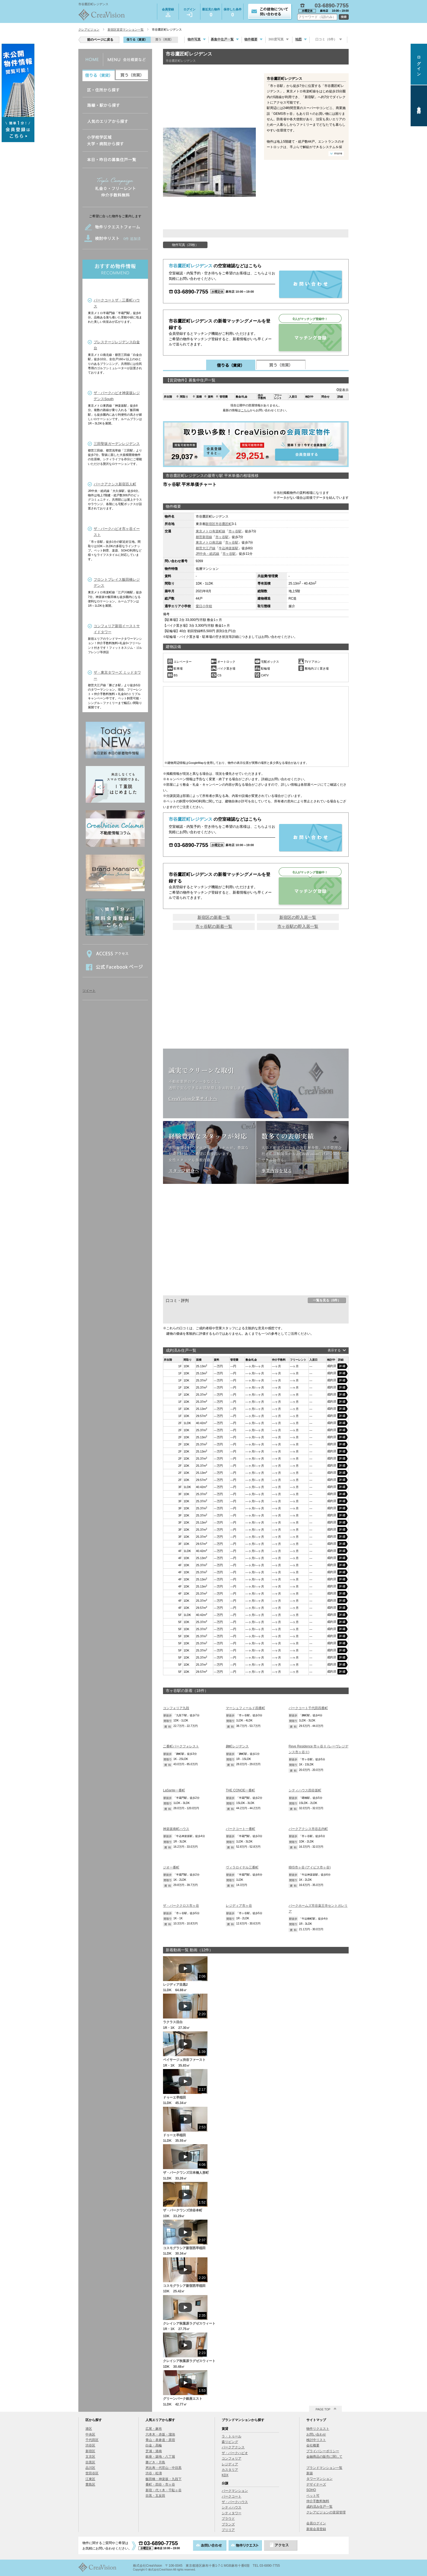 Image resolution: width=427 pixels, height=2576 pixels. I want to click on ザ・東京タワーズ ミッドタワー, so click(117, 675).